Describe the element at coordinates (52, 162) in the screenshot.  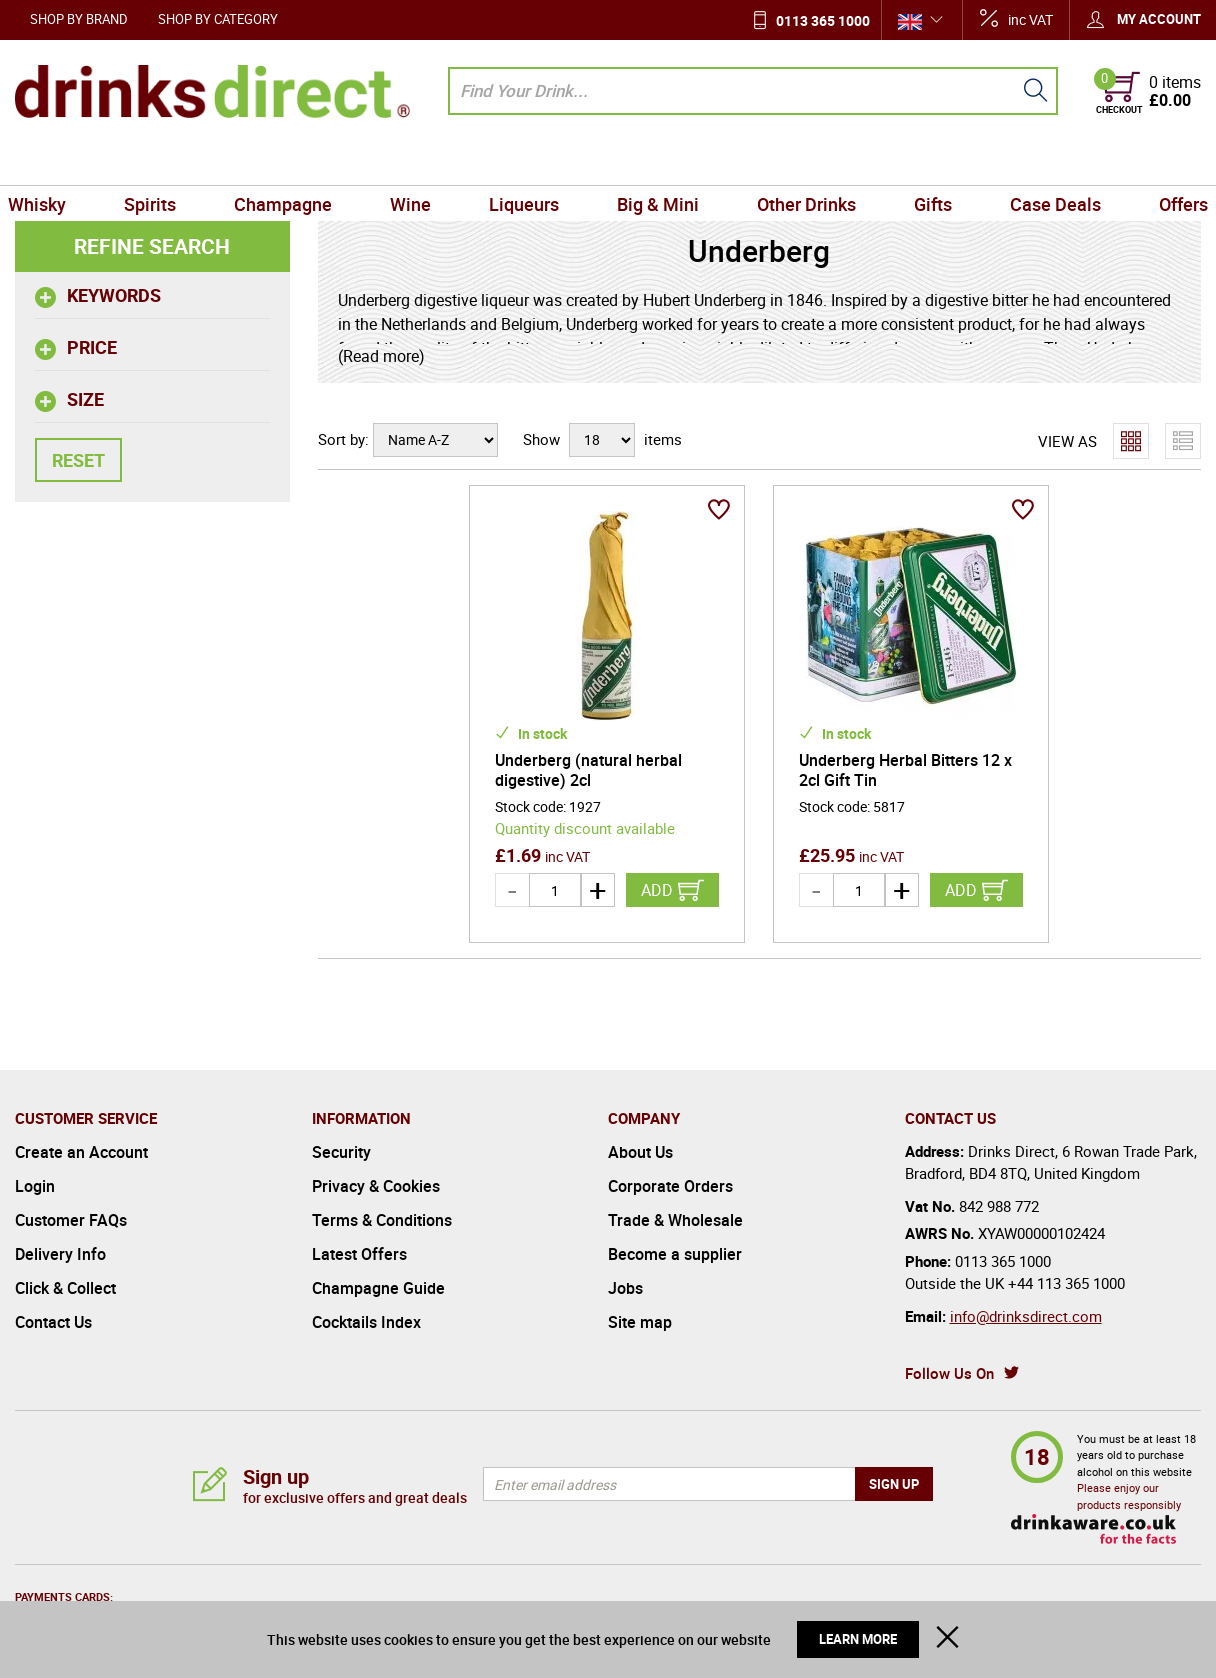
I see `Whisky` at that location.